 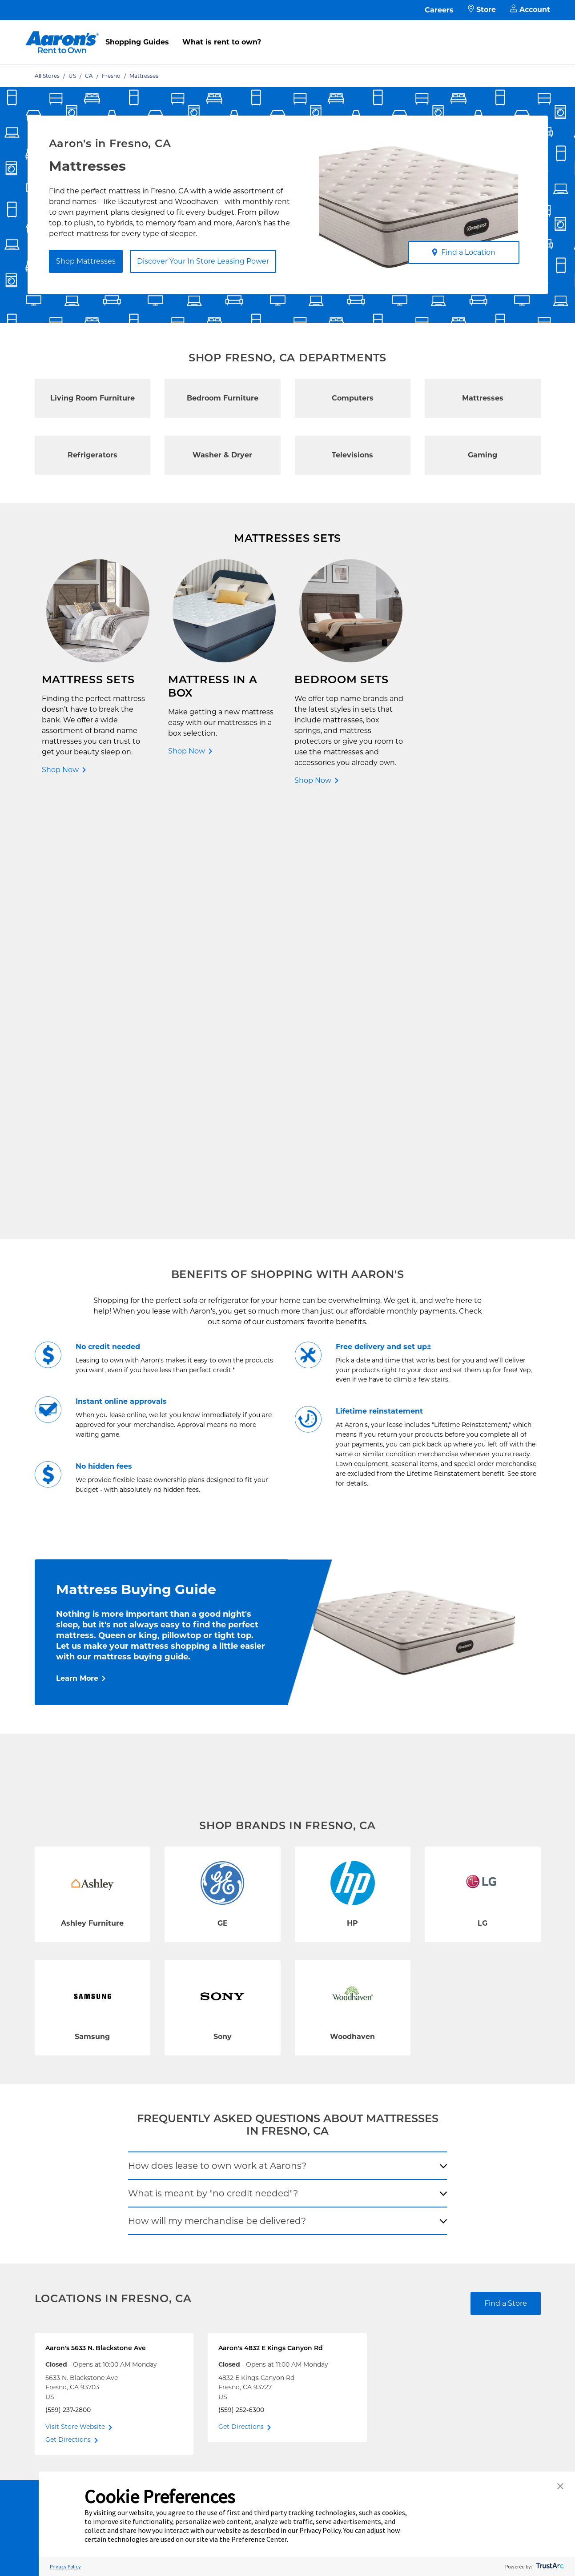 I want to click on Learn More, so click(x=77, y=1253).